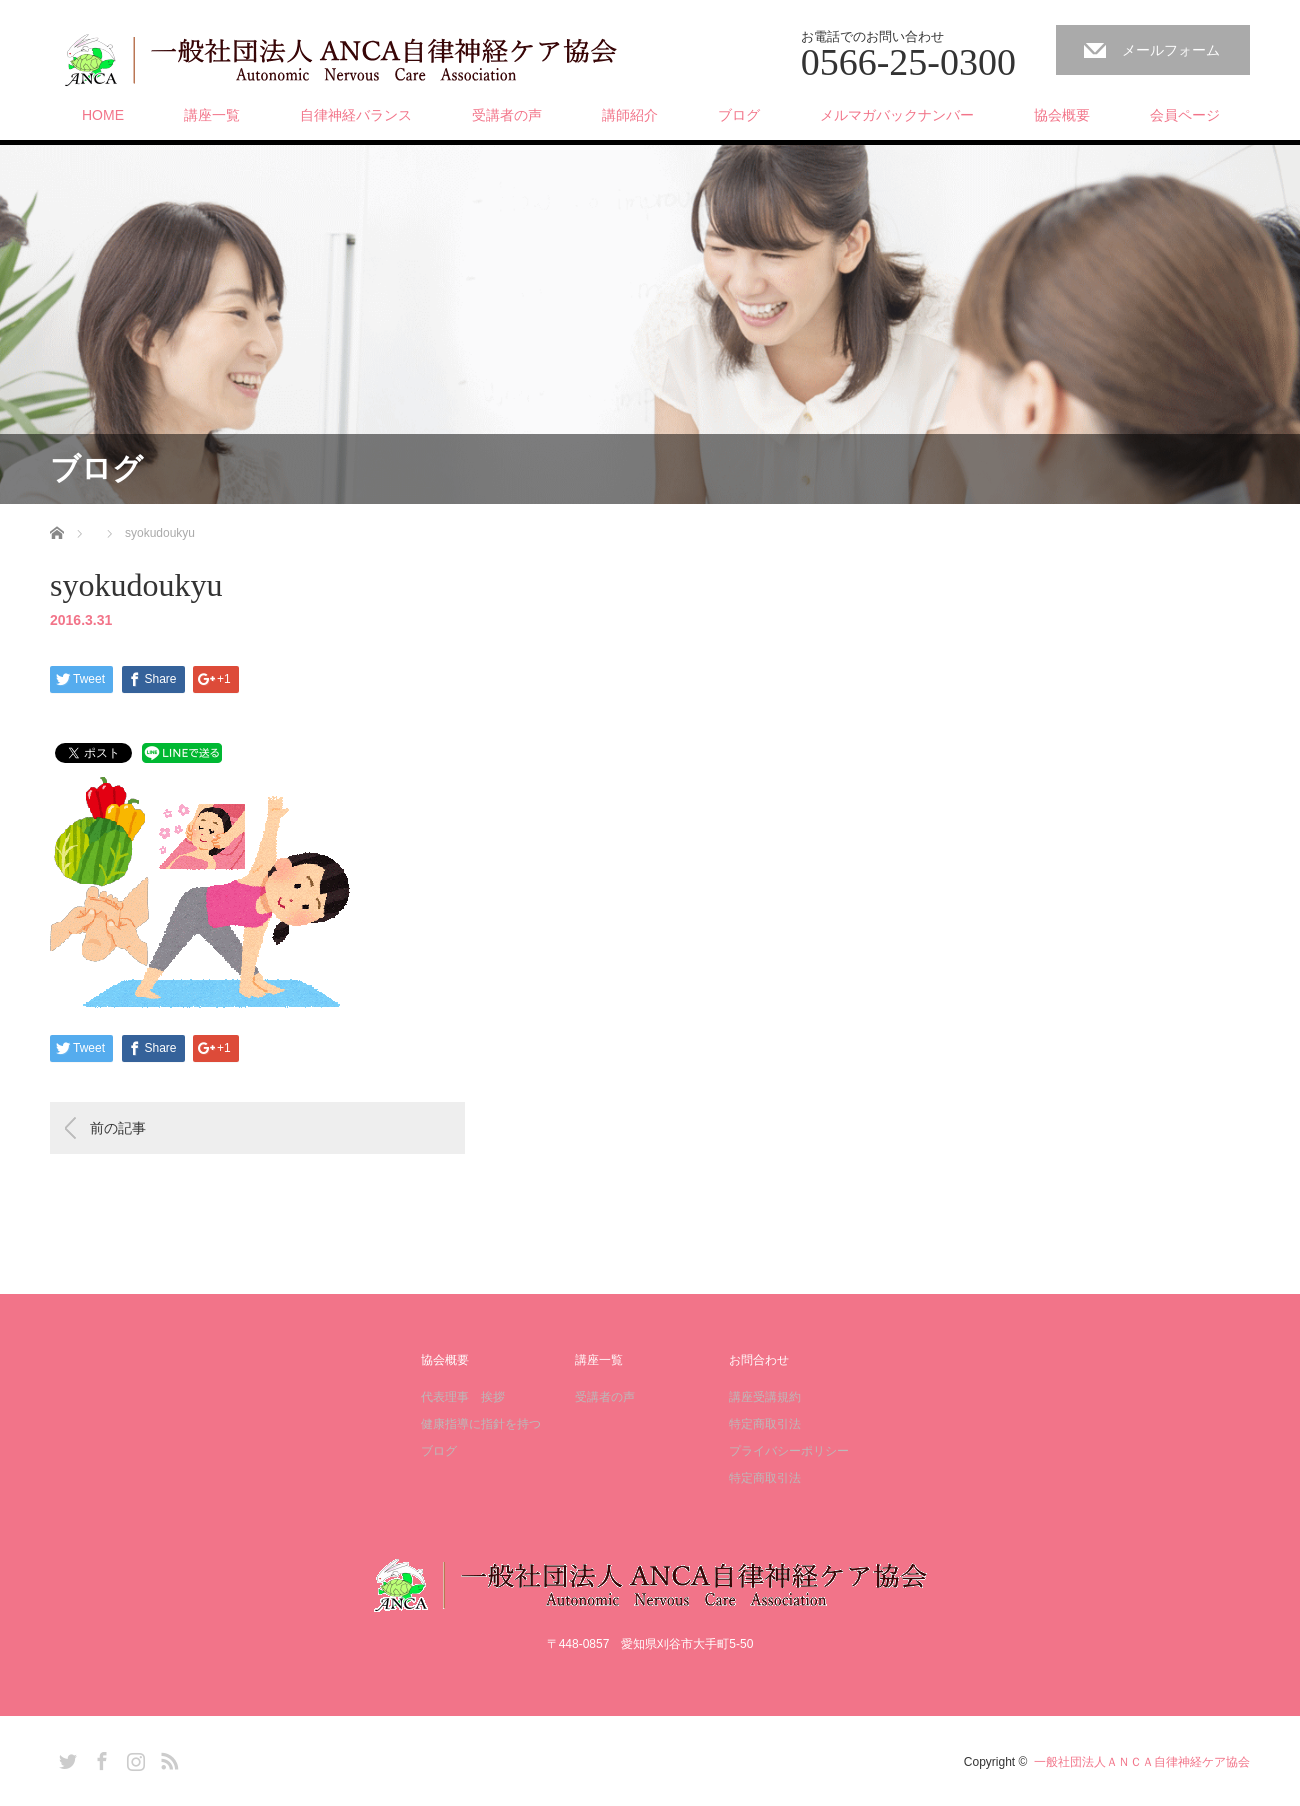 This screenshot has height=1806, width=1300. Describe the element at coordinates (1171, 50) in the screenshot. I see `メールフォーム` at that location.